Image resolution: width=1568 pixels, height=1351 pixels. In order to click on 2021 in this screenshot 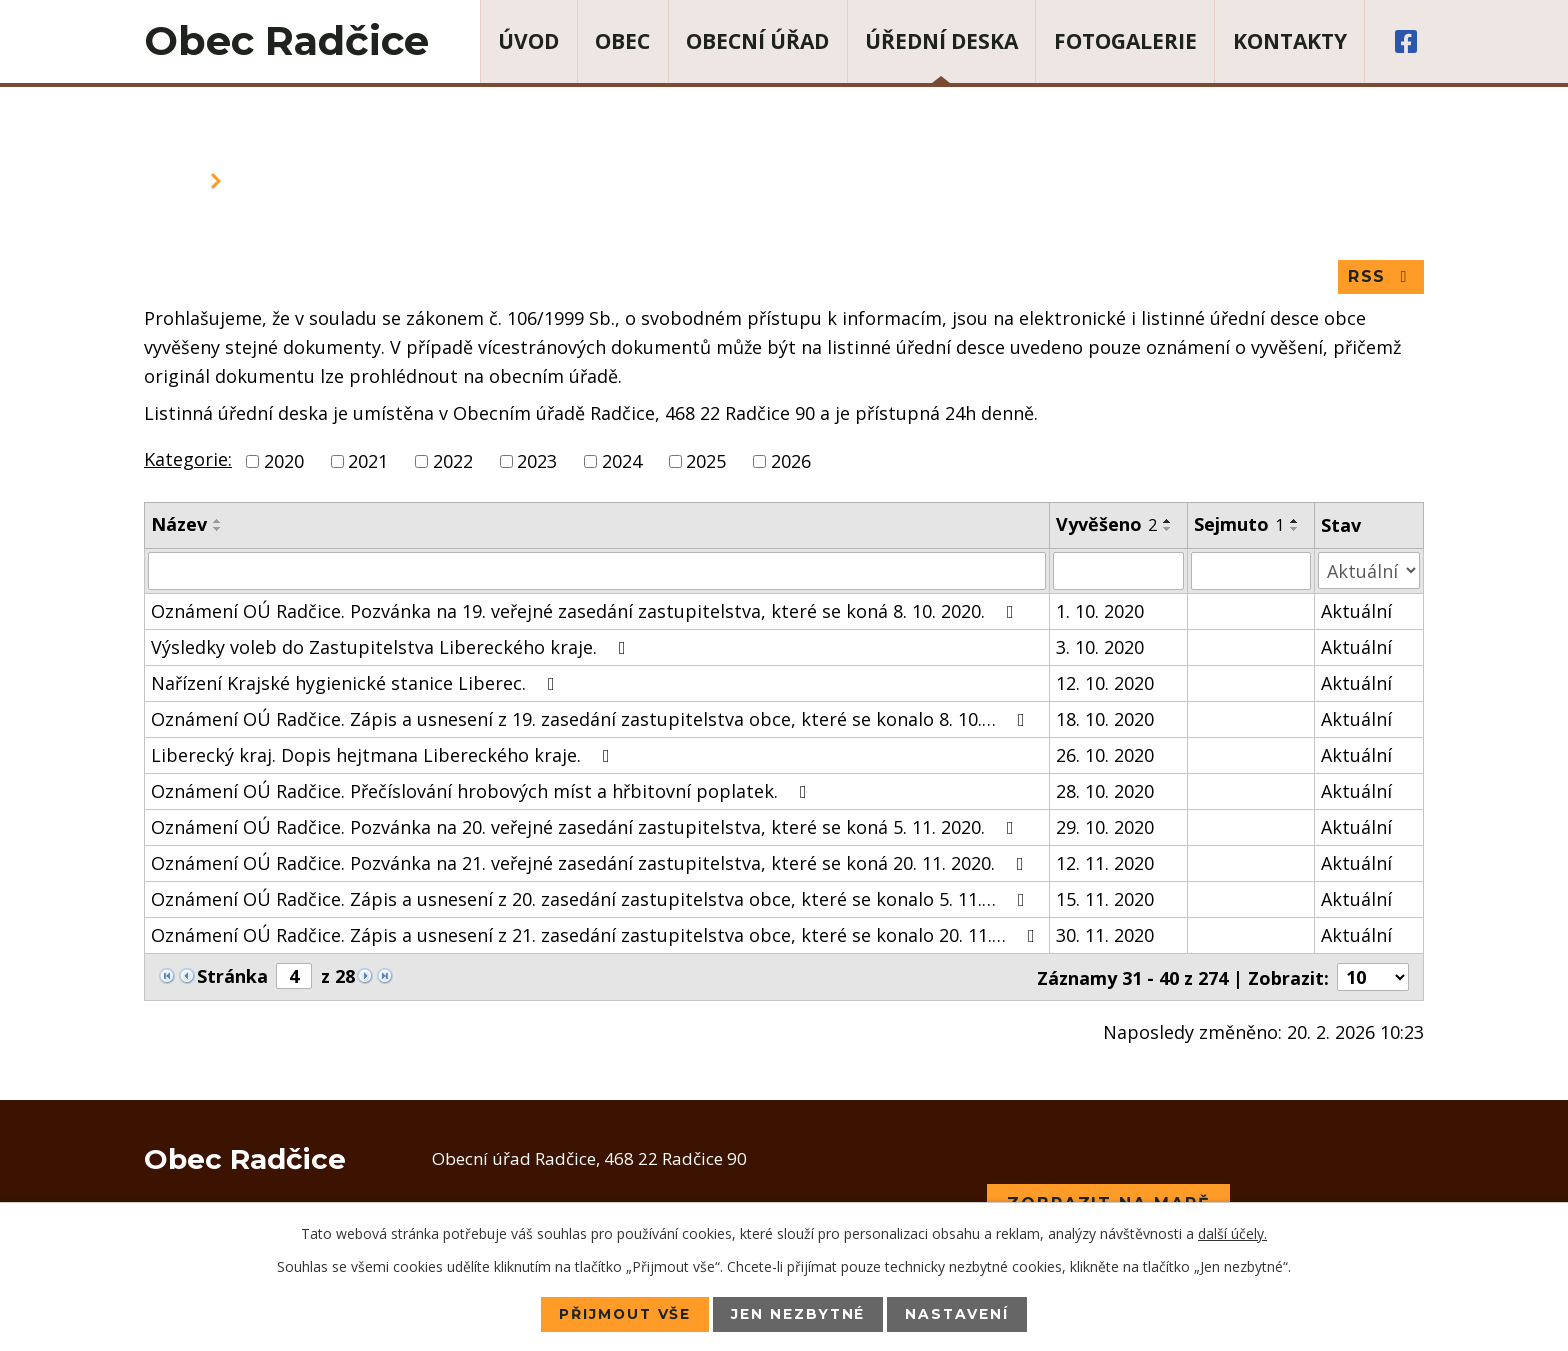, I will do `click(368, 462)`.